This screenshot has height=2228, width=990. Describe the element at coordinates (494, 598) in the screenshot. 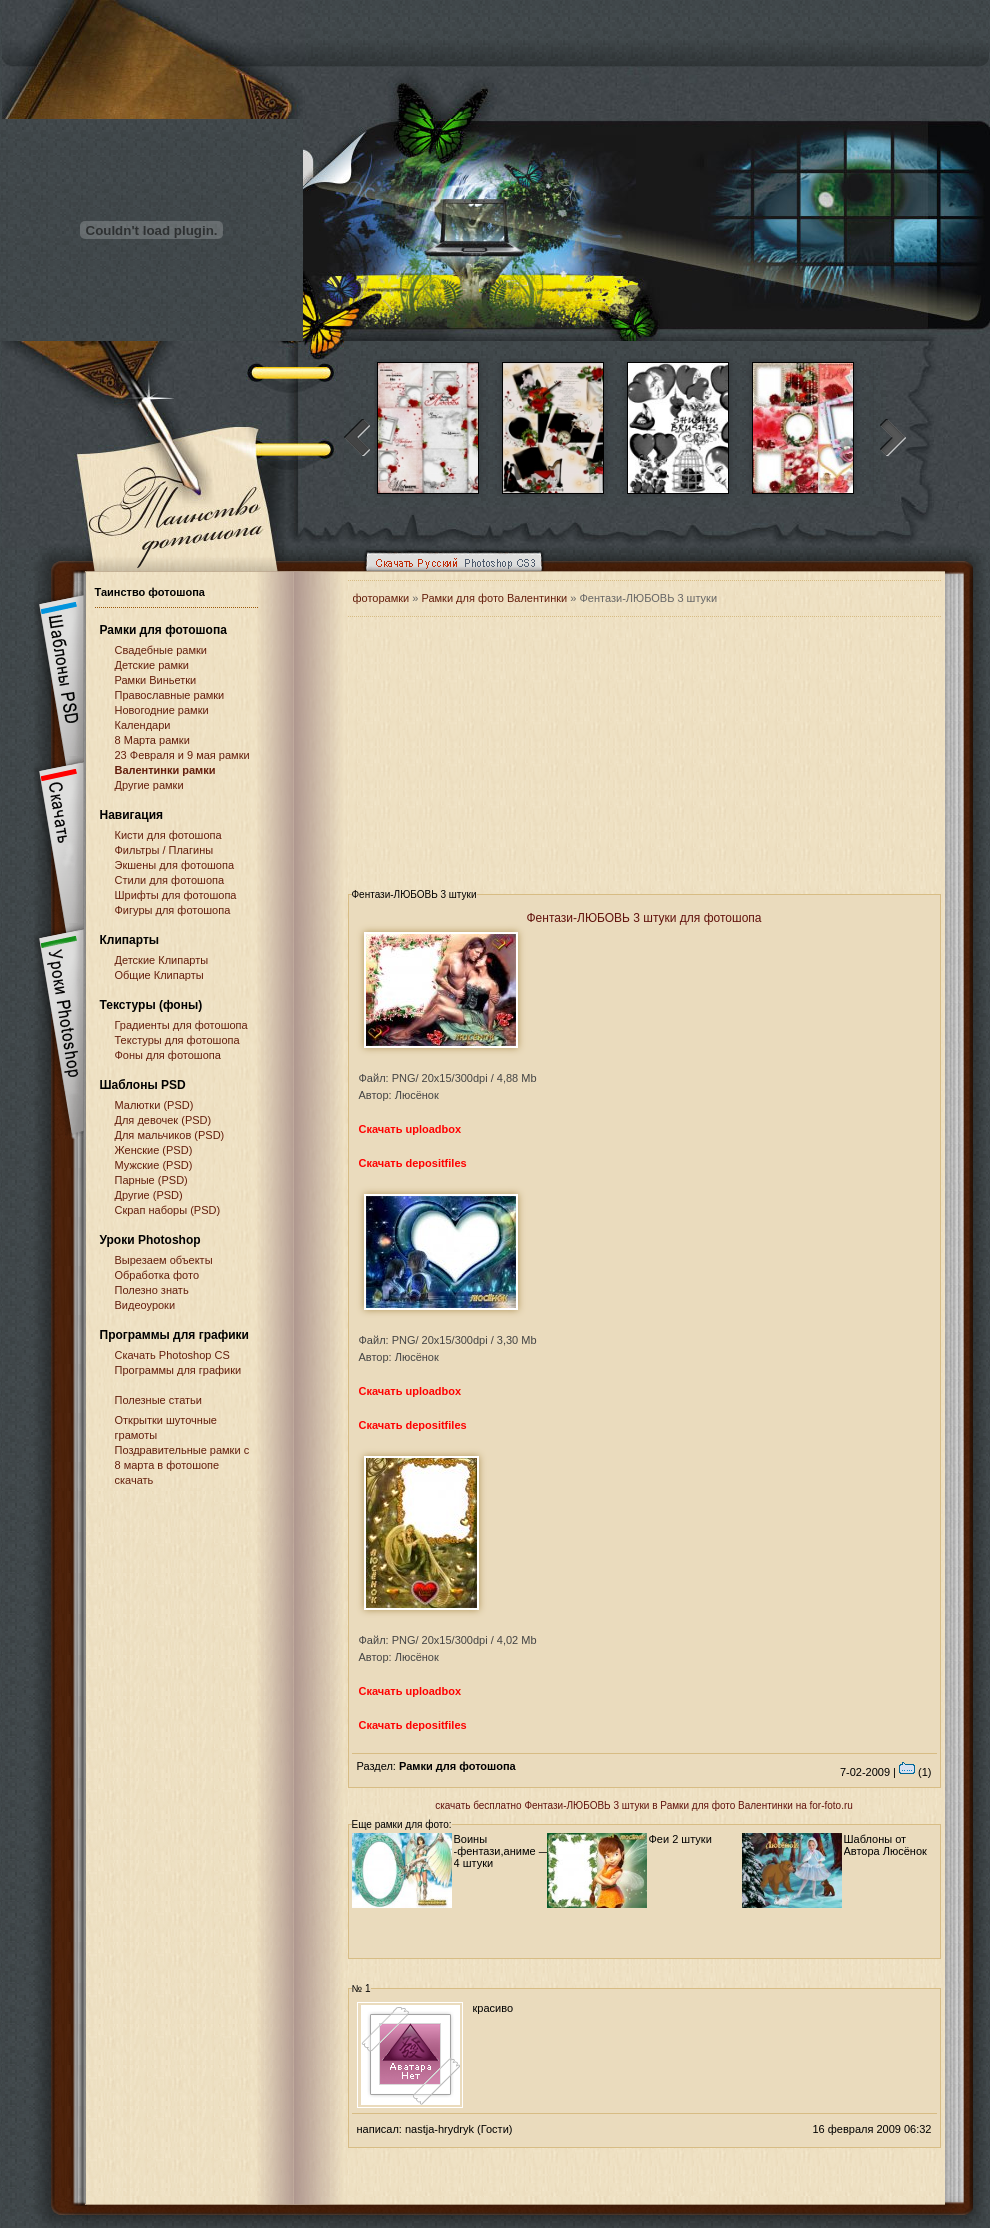

I see `Рамки для фото Валентинки` at that location.